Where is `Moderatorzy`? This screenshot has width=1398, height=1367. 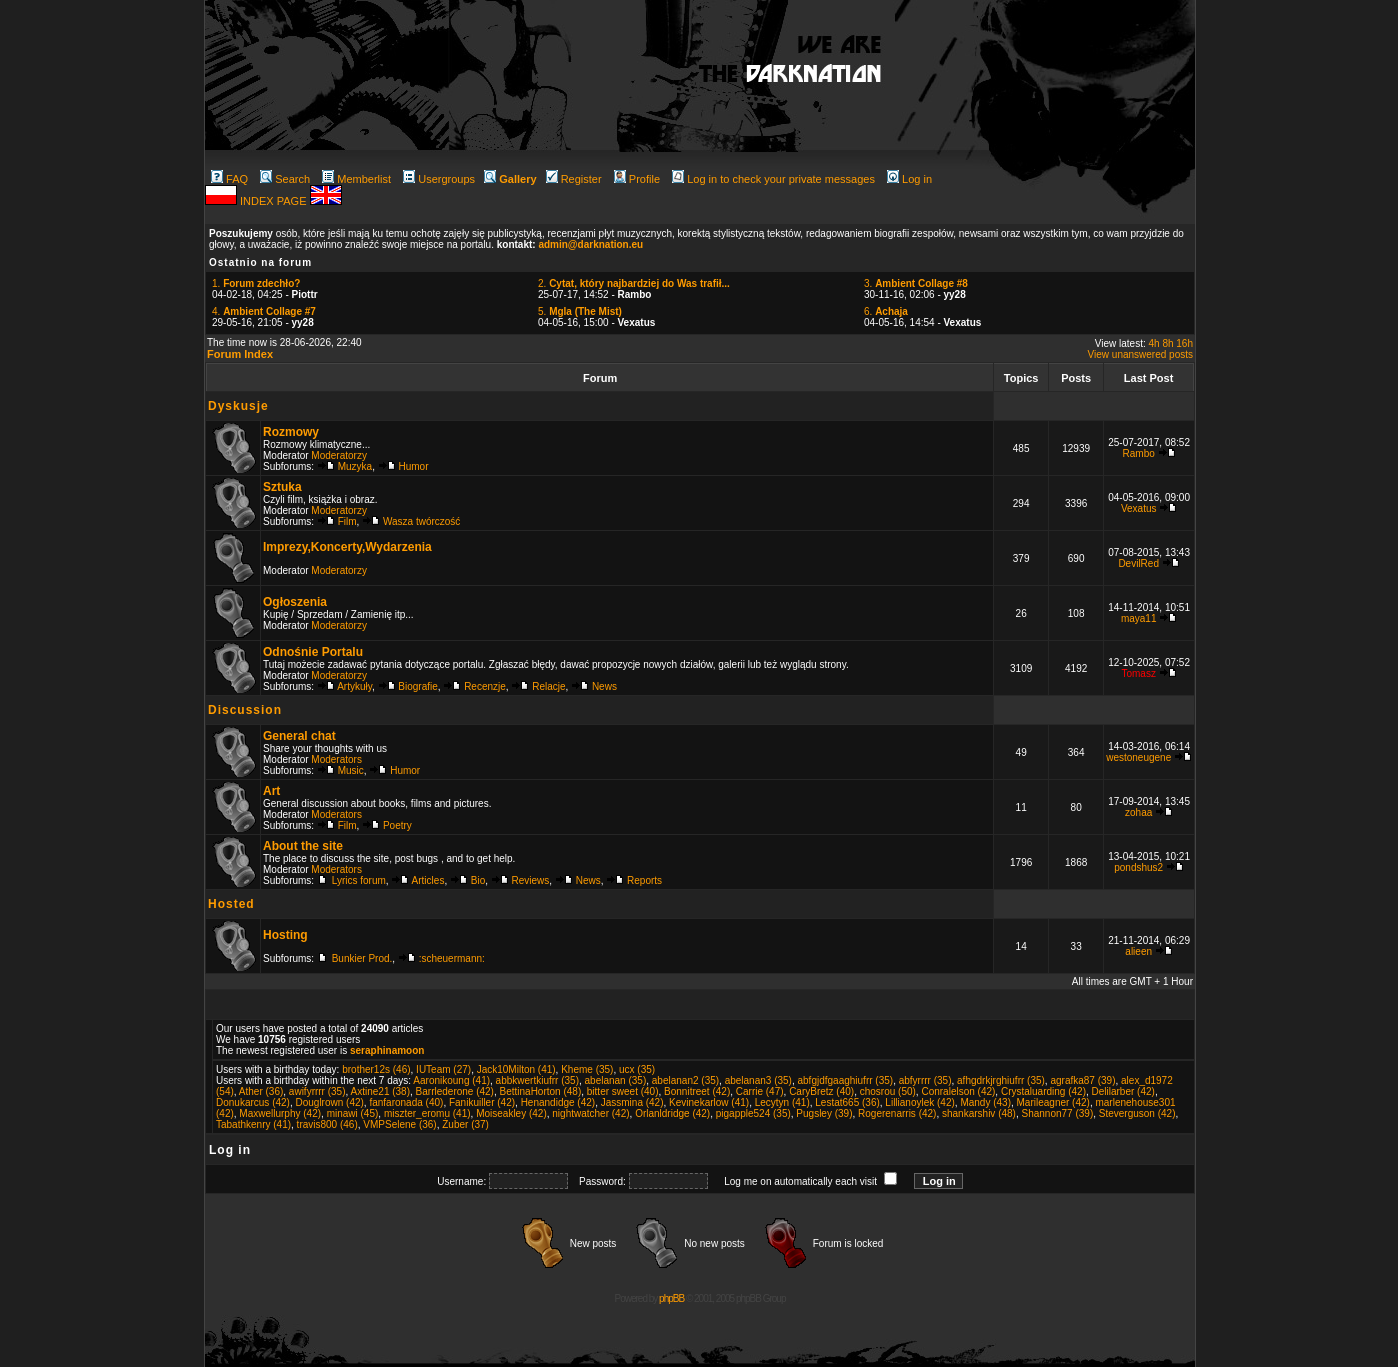 Moderatorzy is located at coordinates (339, 455).